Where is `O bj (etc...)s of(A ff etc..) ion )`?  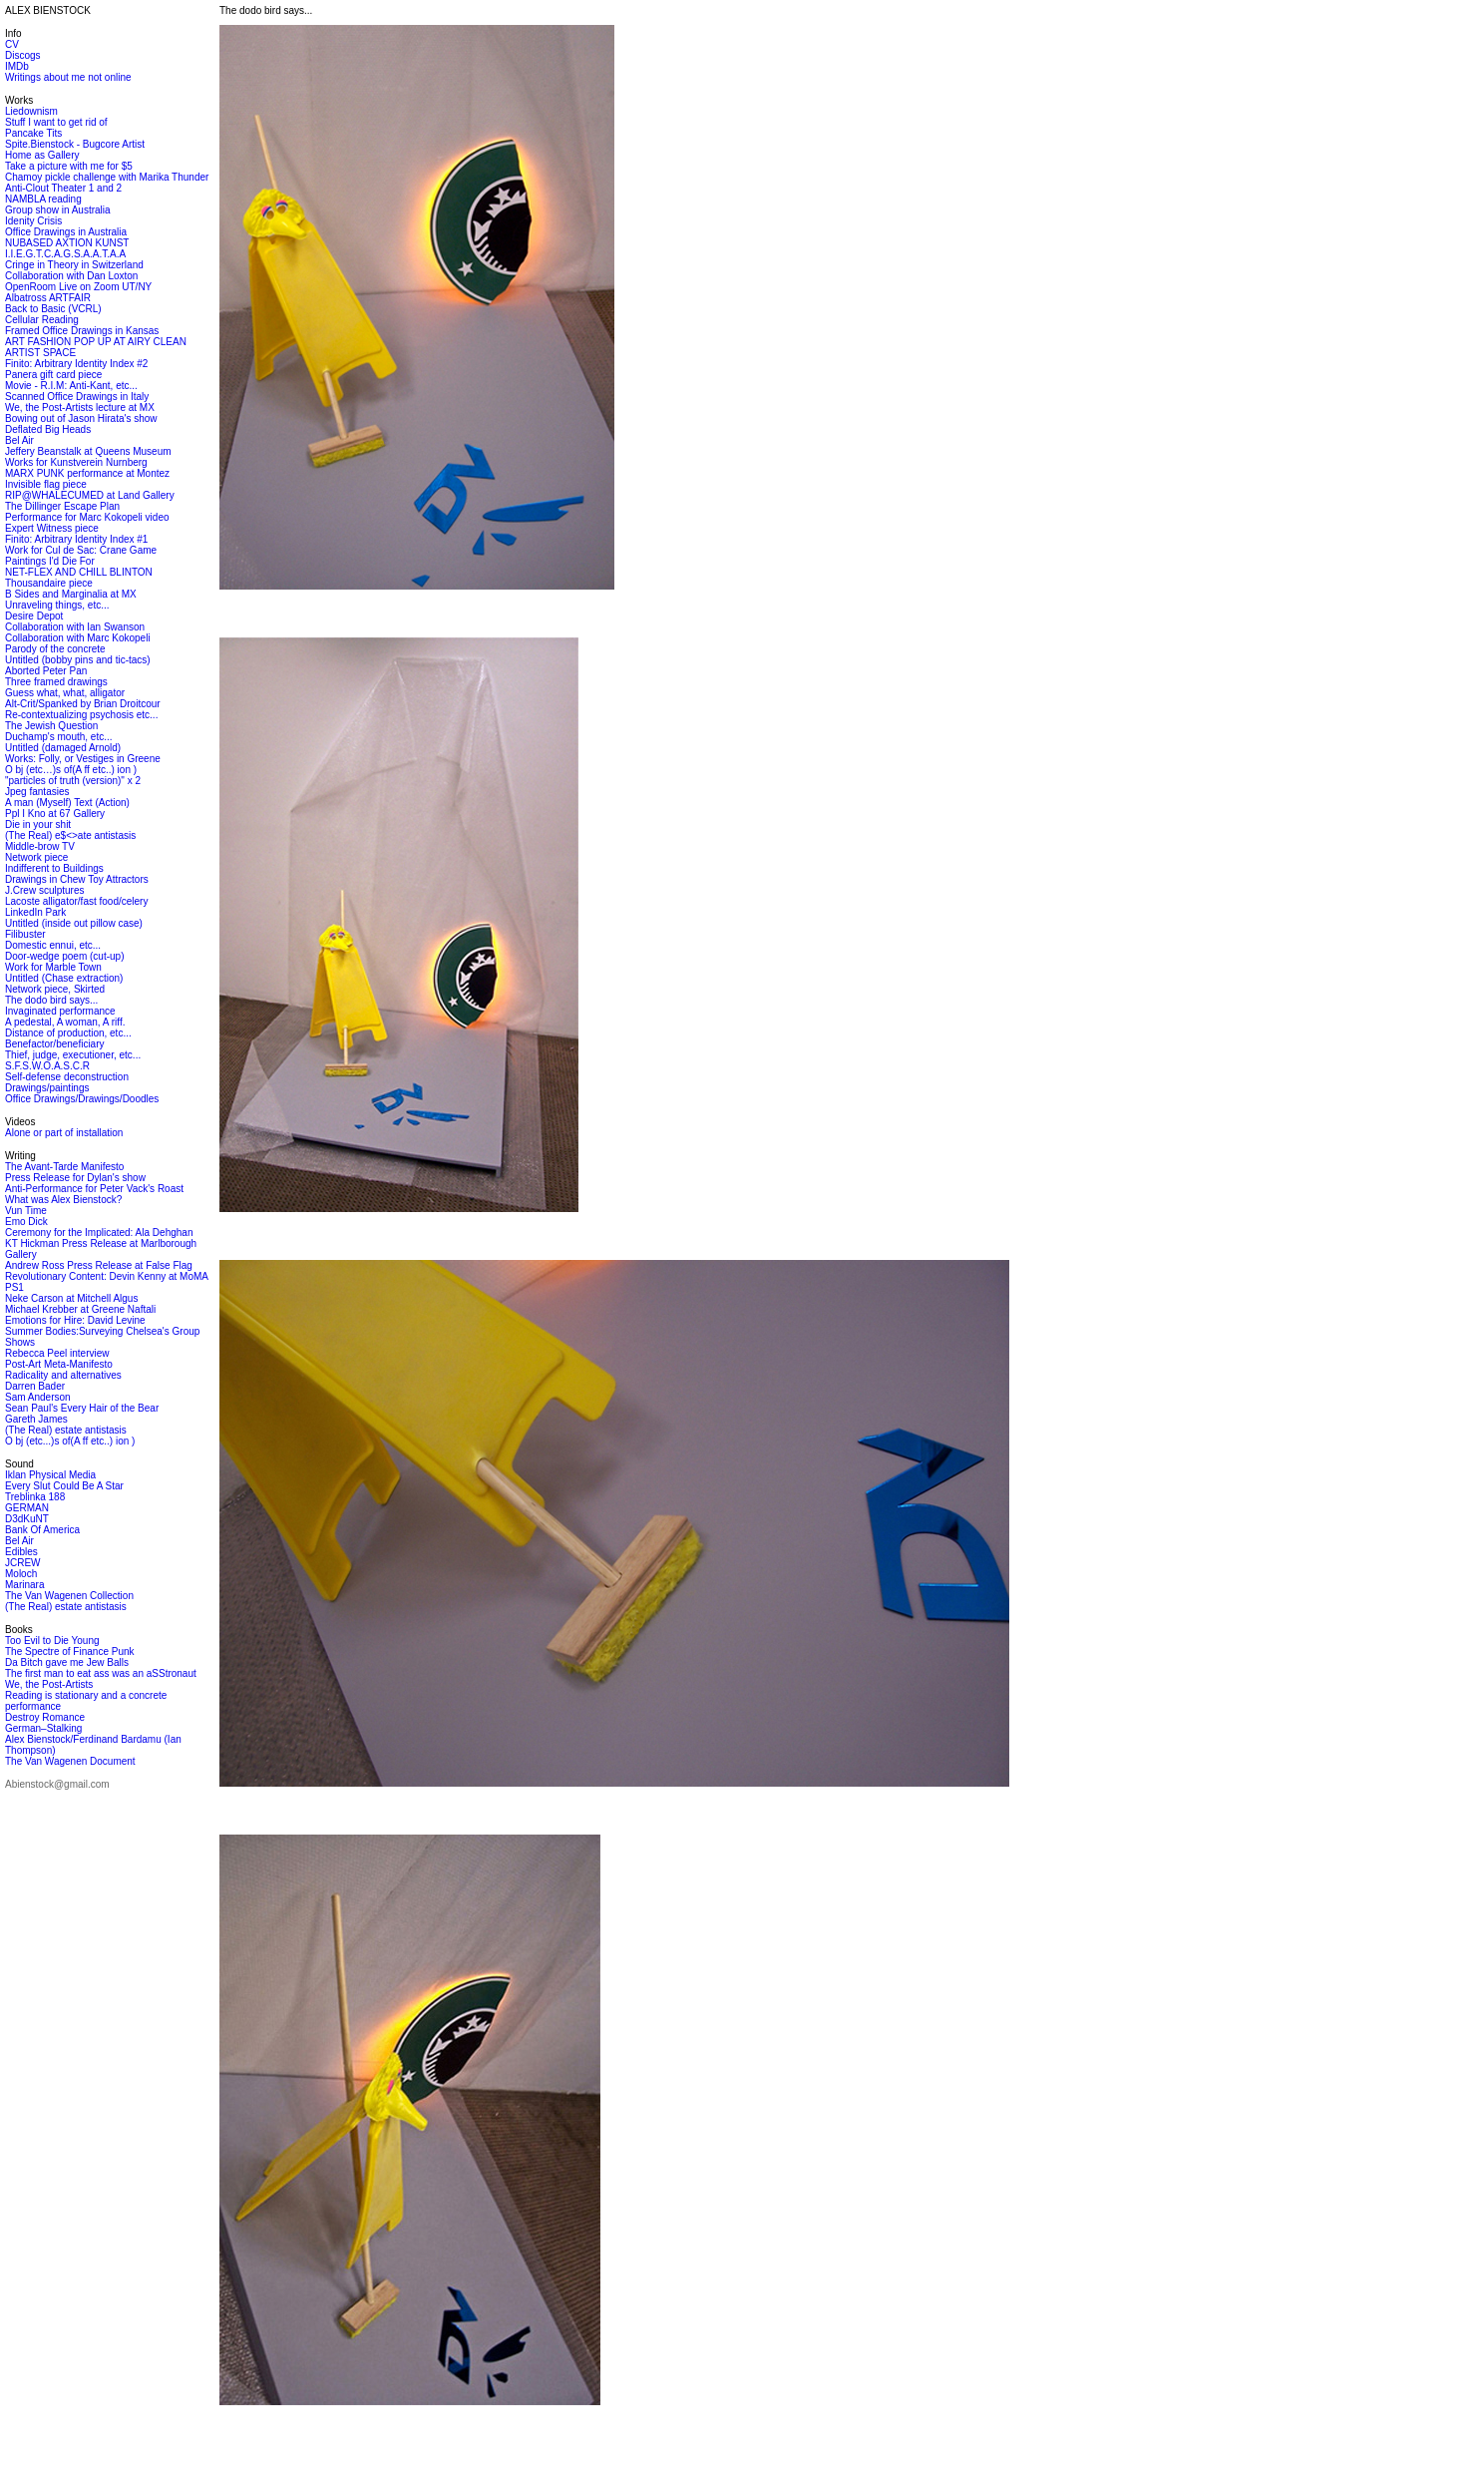
O bj (etc...)s of(A ff etc..) ion ) is located at coordinates (70, 1441).